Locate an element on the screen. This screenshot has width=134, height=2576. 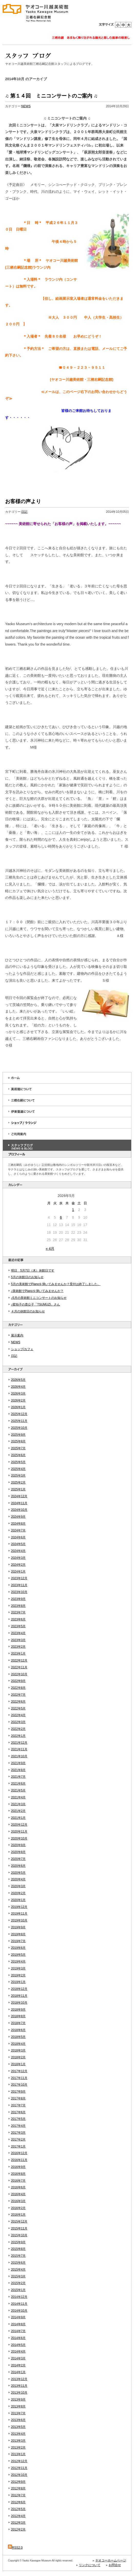
NEWS is located at coordinates (15, 1342).